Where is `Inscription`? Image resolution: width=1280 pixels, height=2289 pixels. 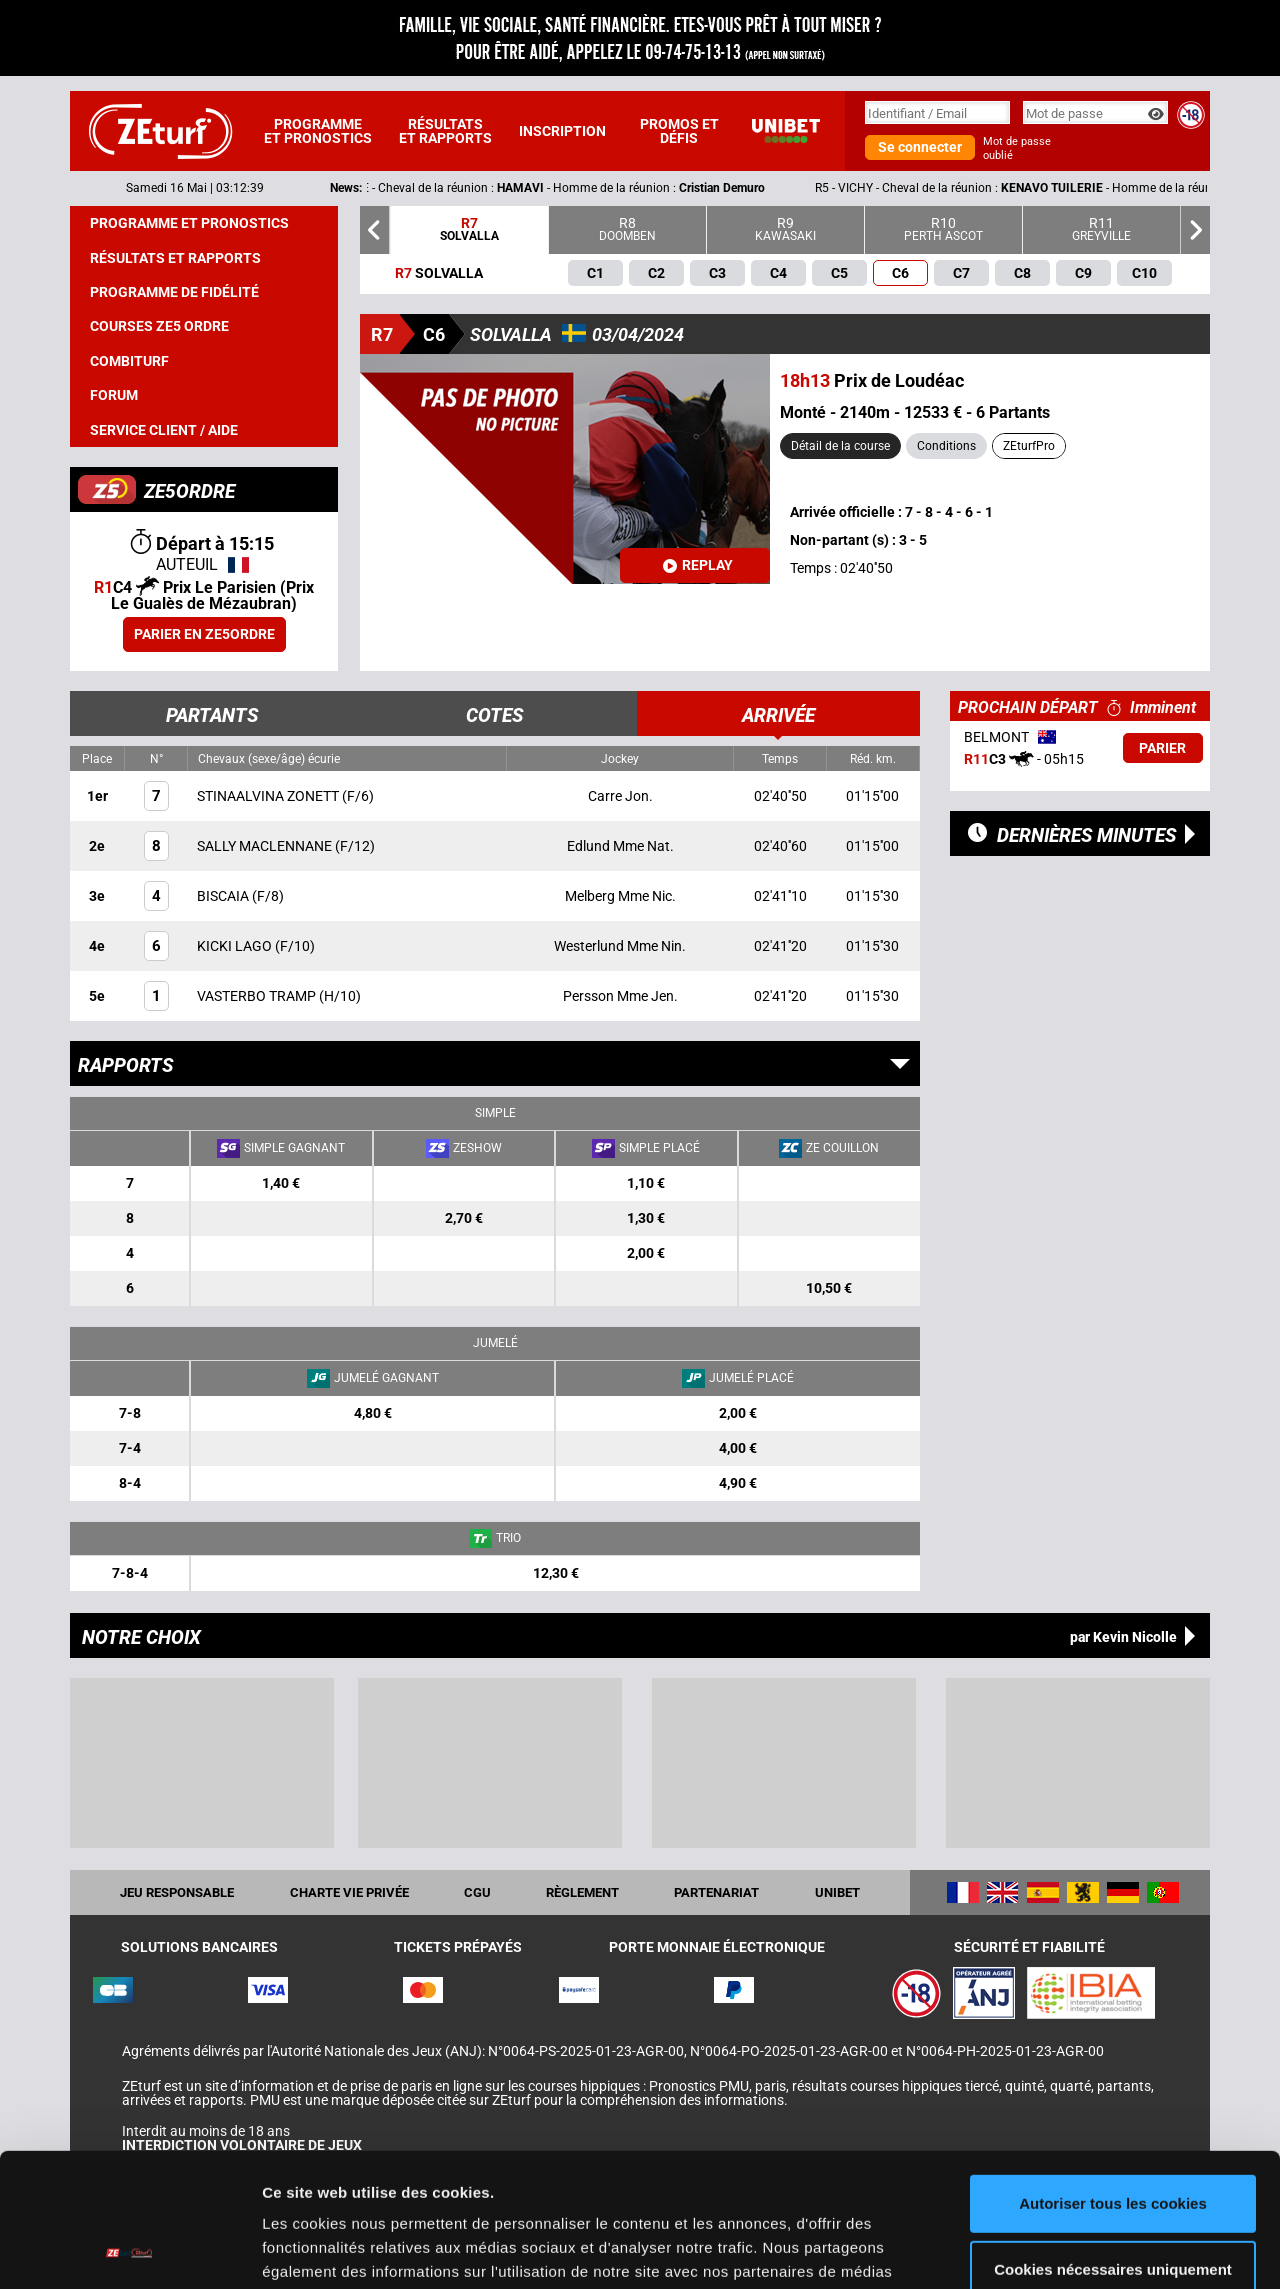 Inscription is located at coordinates (562, 131).